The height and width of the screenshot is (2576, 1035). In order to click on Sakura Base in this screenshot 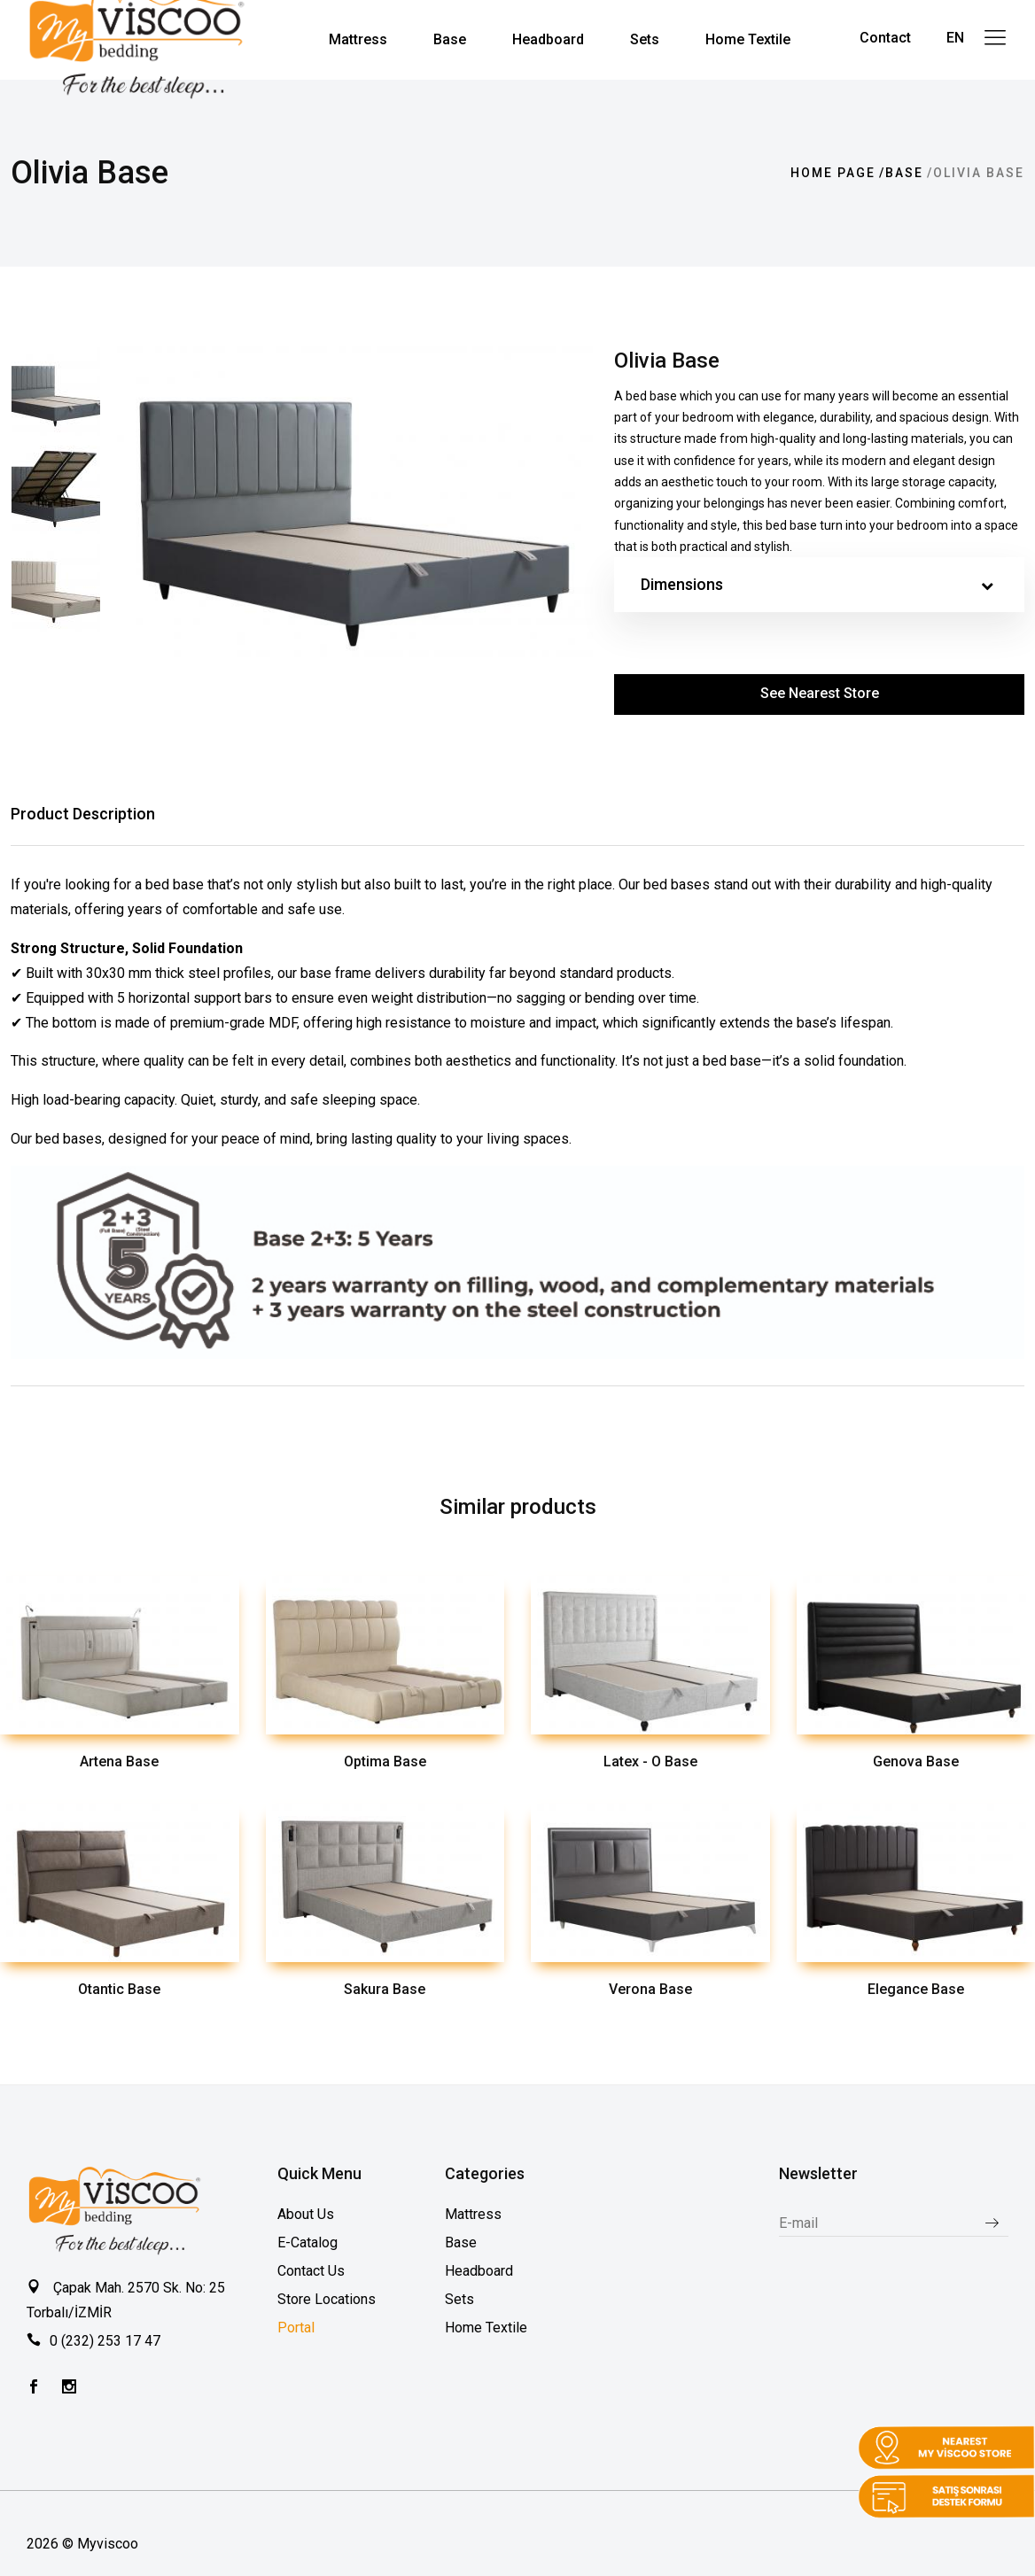, I will do `click(384, 1989)`.